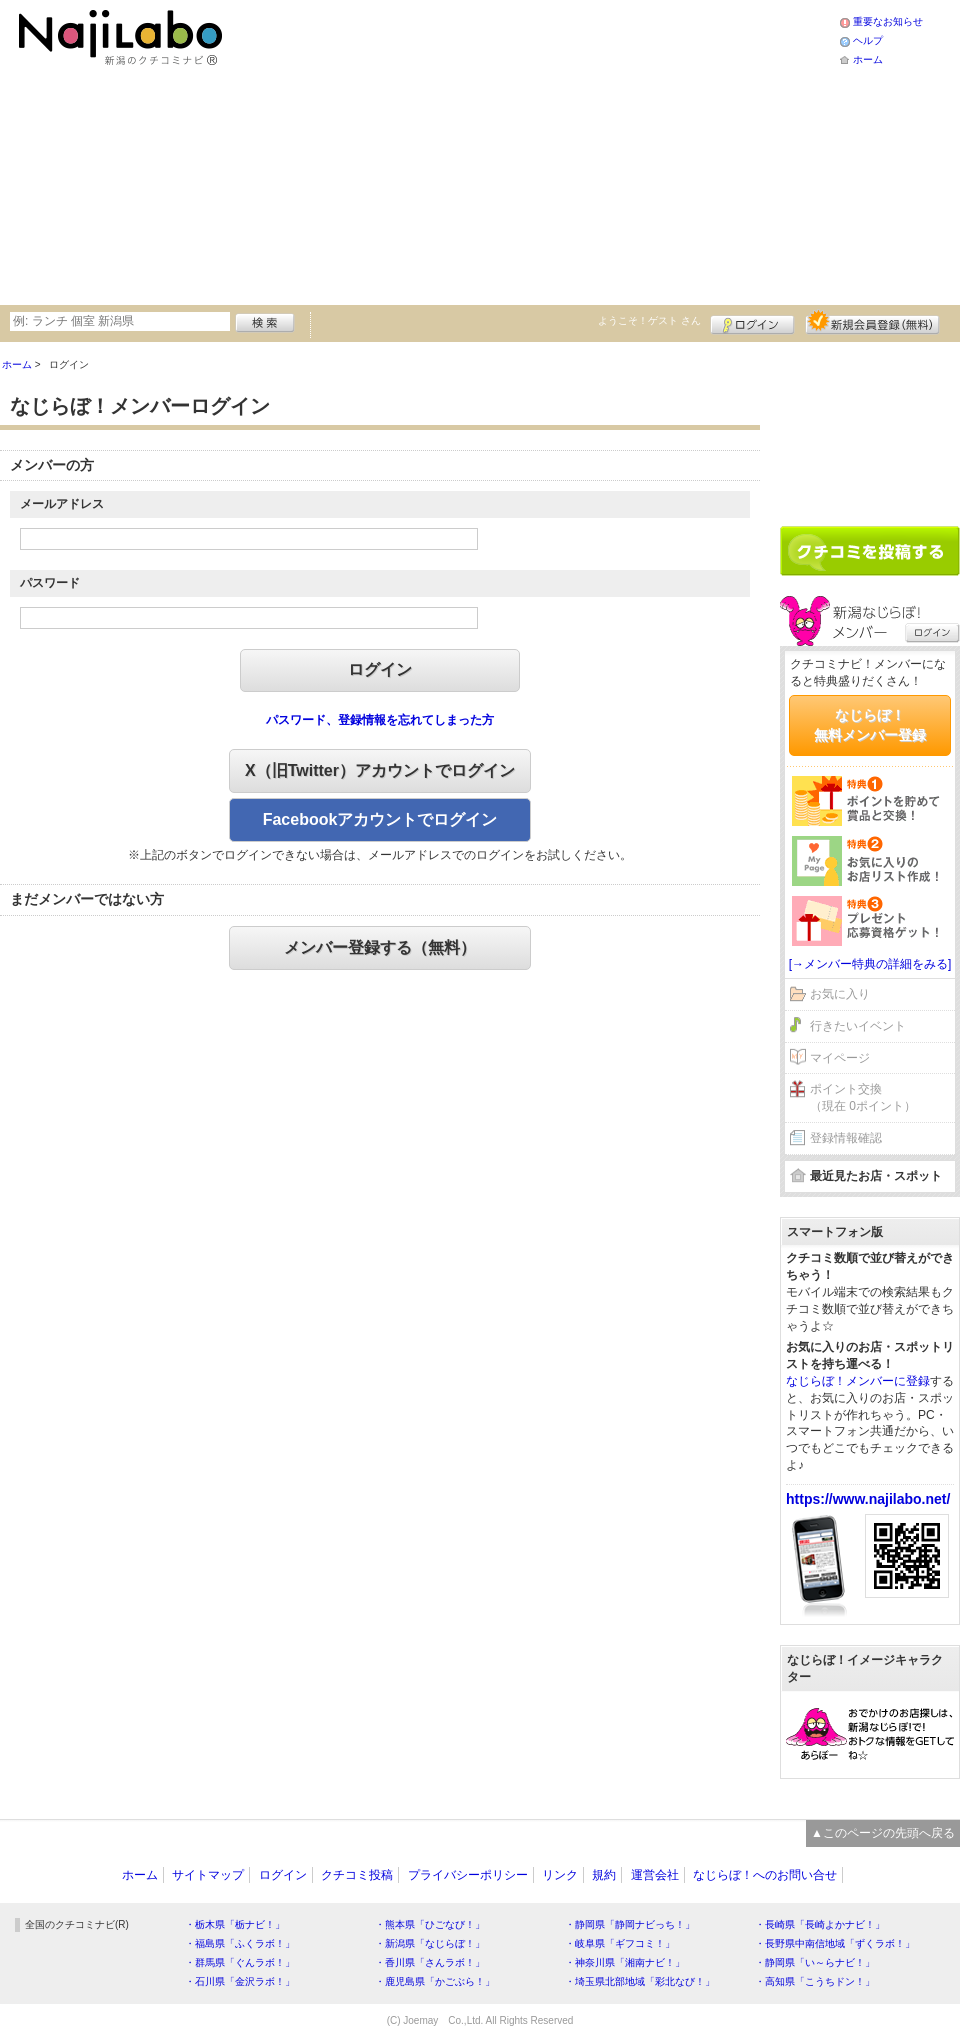 The height and width of the screenshot is (2038, 960). What do you see at coordinates (604, 1875) in the screenshot?
I see `規約` at bounding box center [604, 1875].